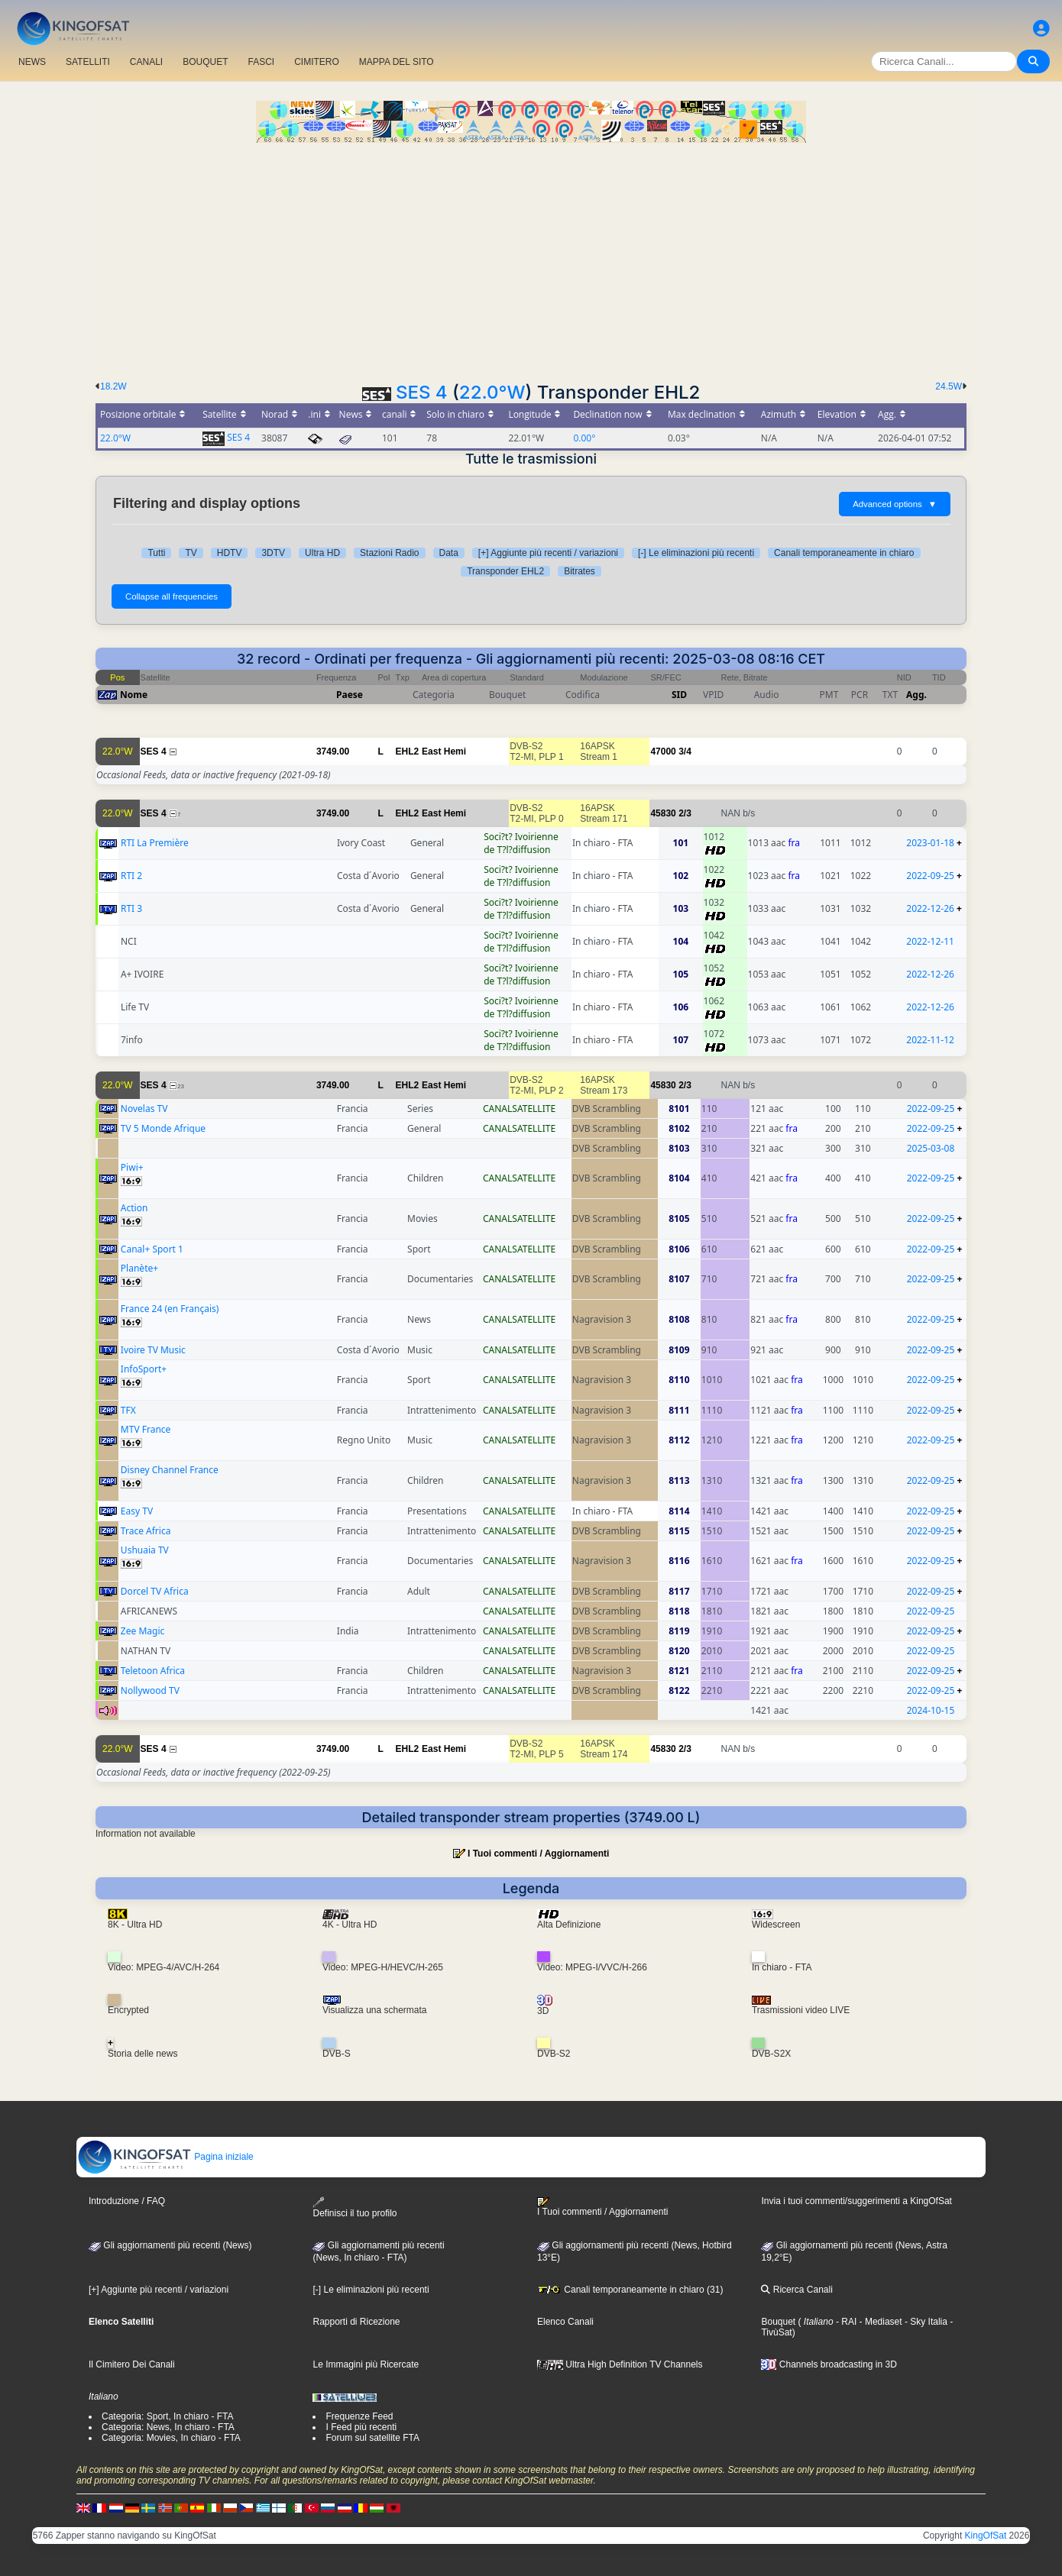 Image resolution: width=1062 pixels, height=2576 pixels. What do you see at coordinates (679, 694) in the screenshot?
I see `SID` at bounding box center [679, 694].